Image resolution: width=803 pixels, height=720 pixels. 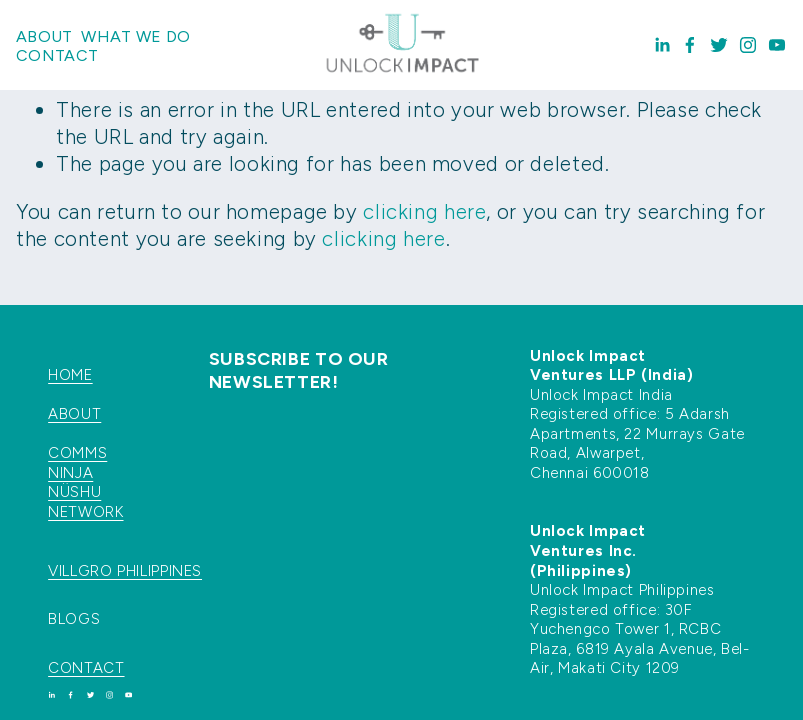 I want to click on CONTACT, so click(x=86, y=668).